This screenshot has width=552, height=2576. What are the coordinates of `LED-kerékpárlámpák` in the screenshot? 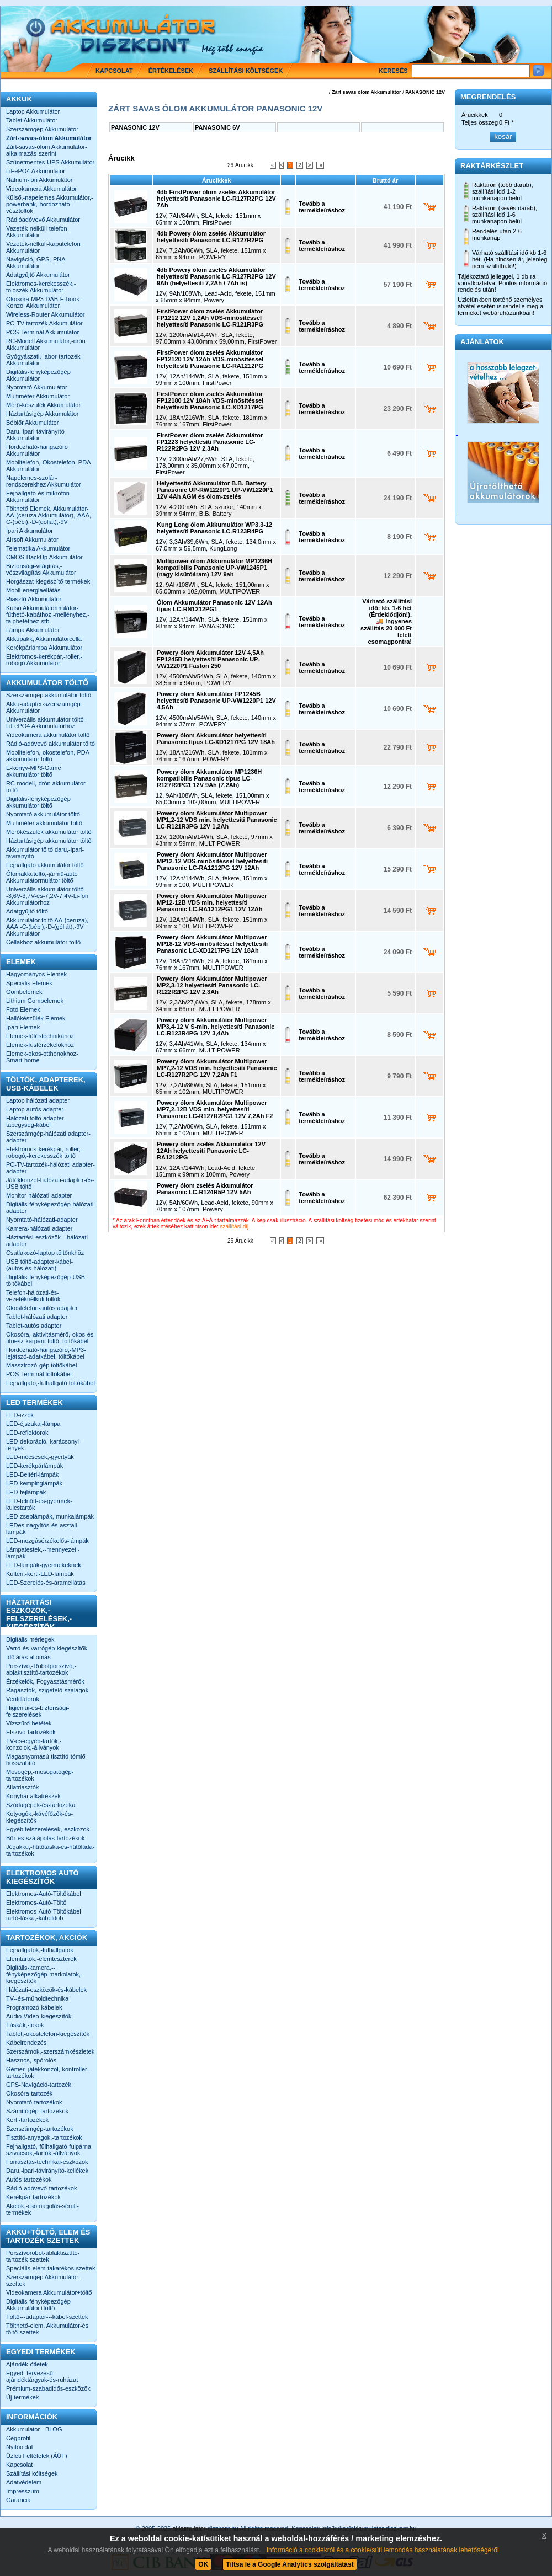 It's located at (34, 1465).